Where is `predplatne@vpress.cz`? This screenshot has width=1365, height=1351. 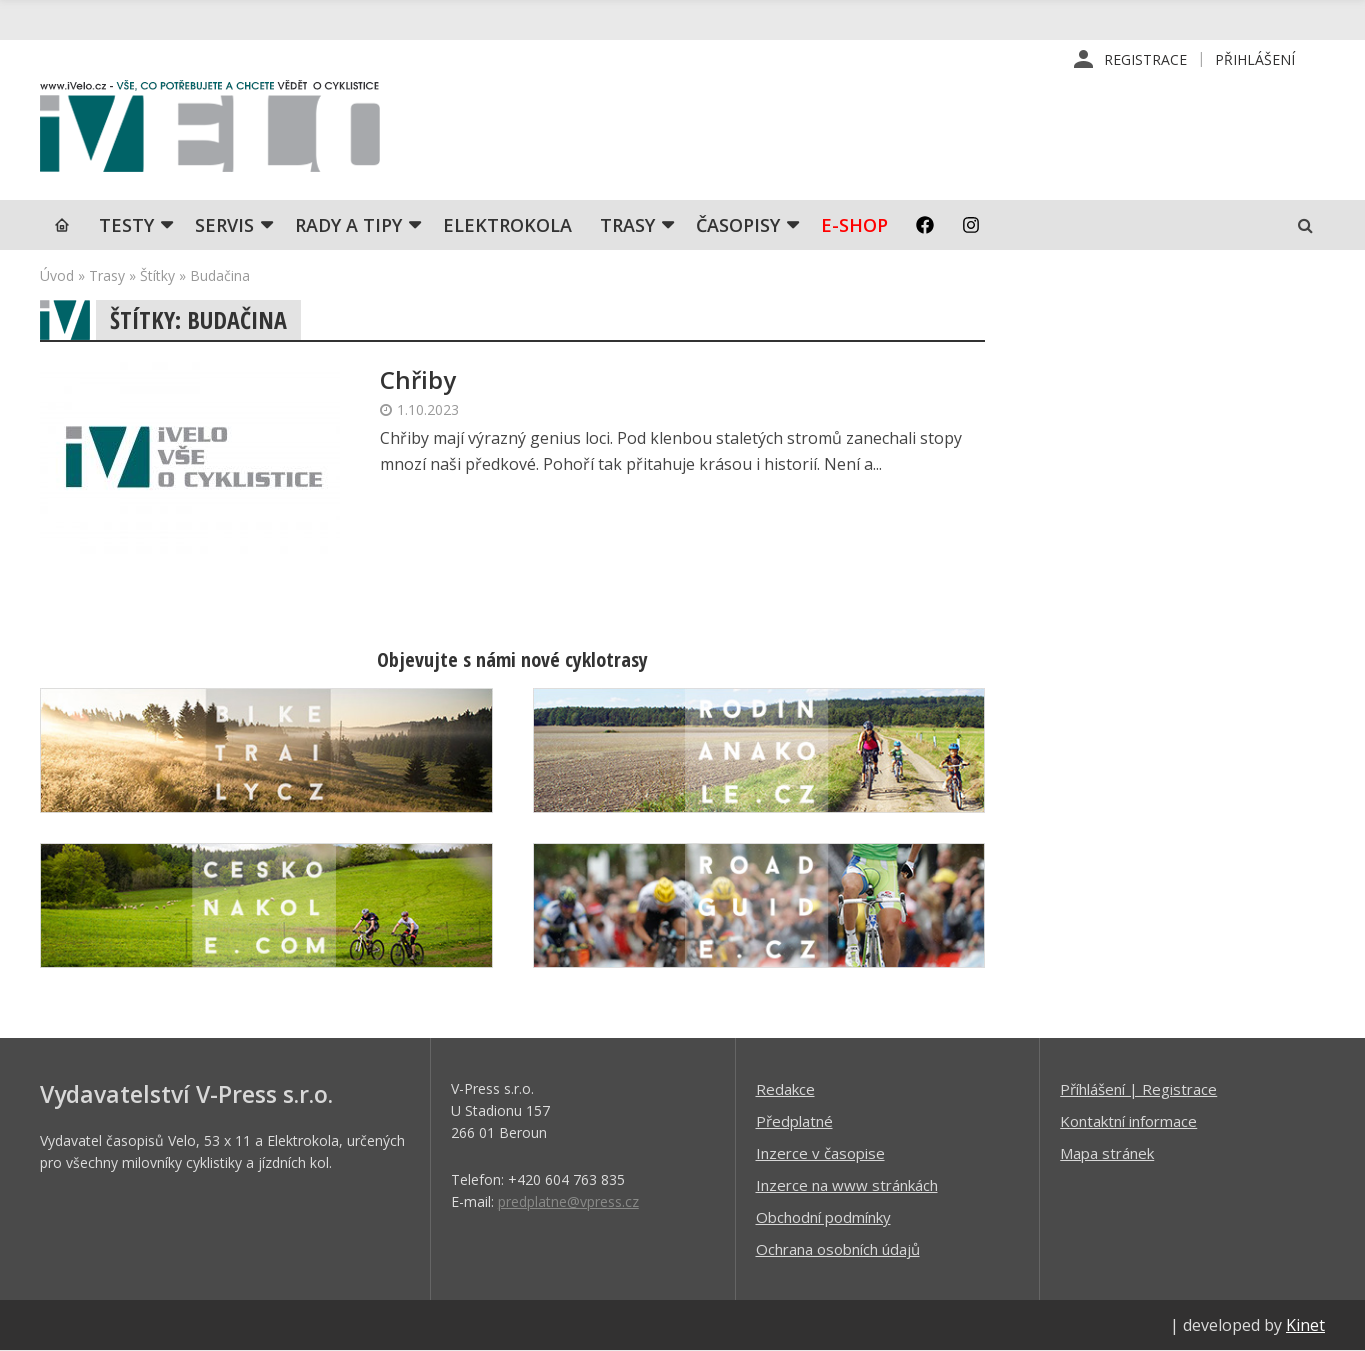 predplatne@vpress.cz is located at coordinates (568, 1201).